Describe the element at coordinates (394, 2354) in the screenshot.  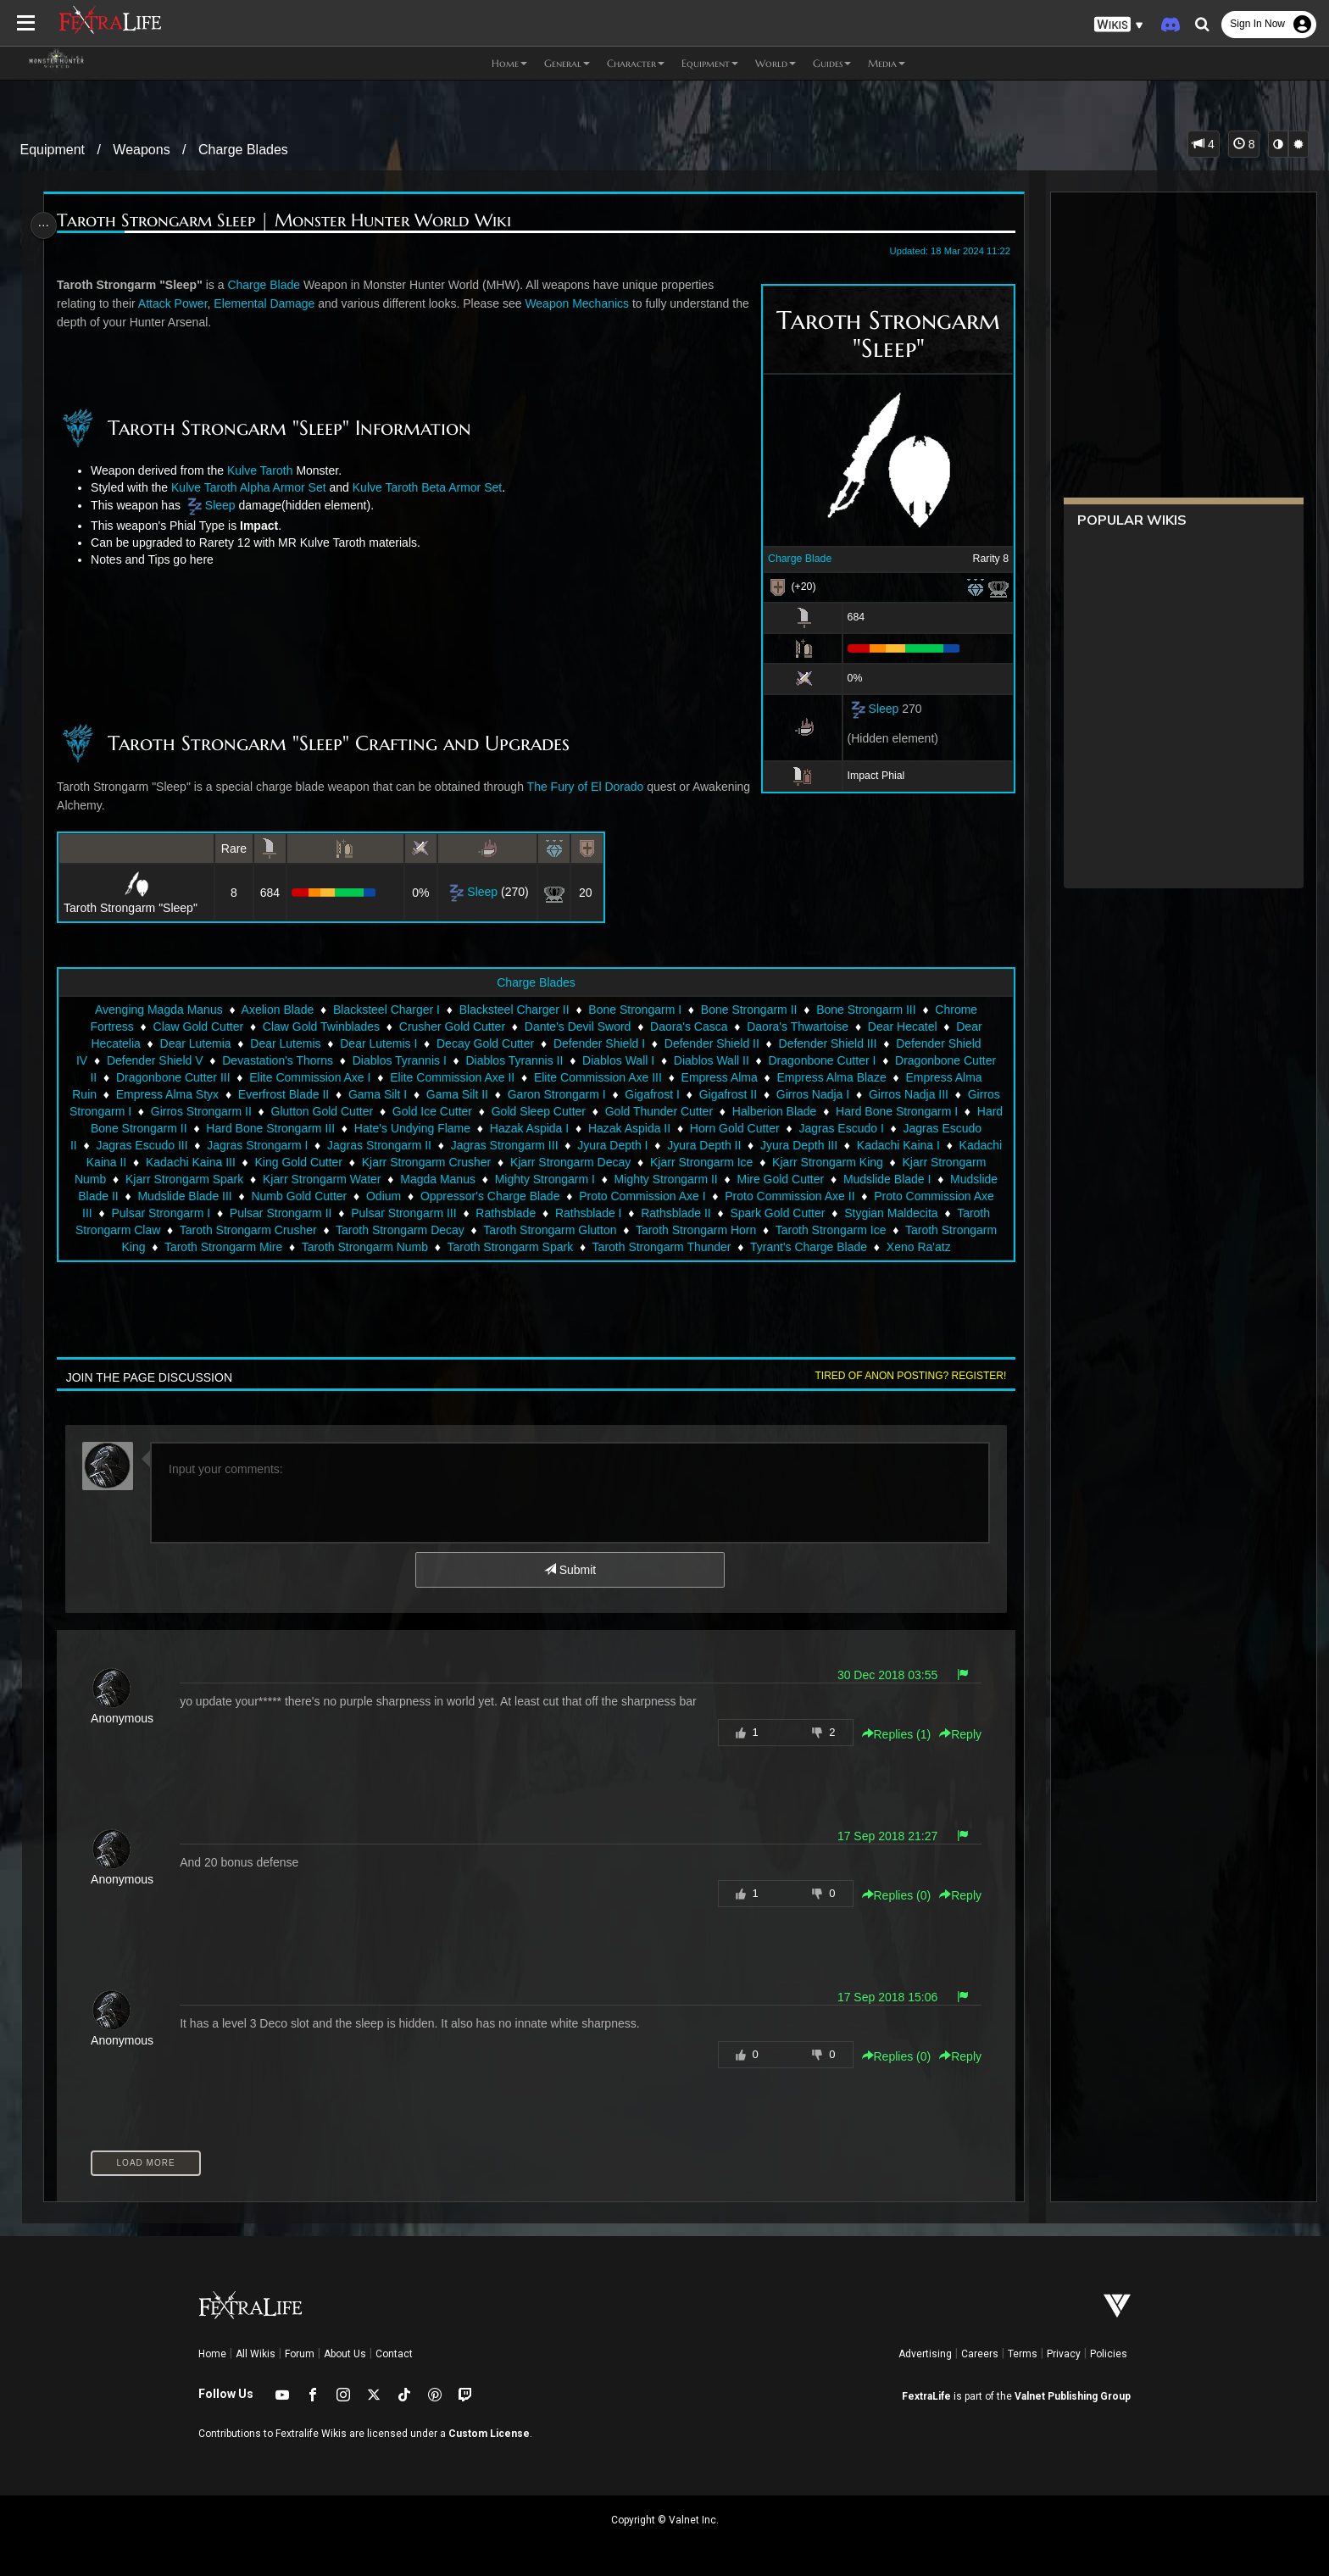
I see `Contact` at that location.